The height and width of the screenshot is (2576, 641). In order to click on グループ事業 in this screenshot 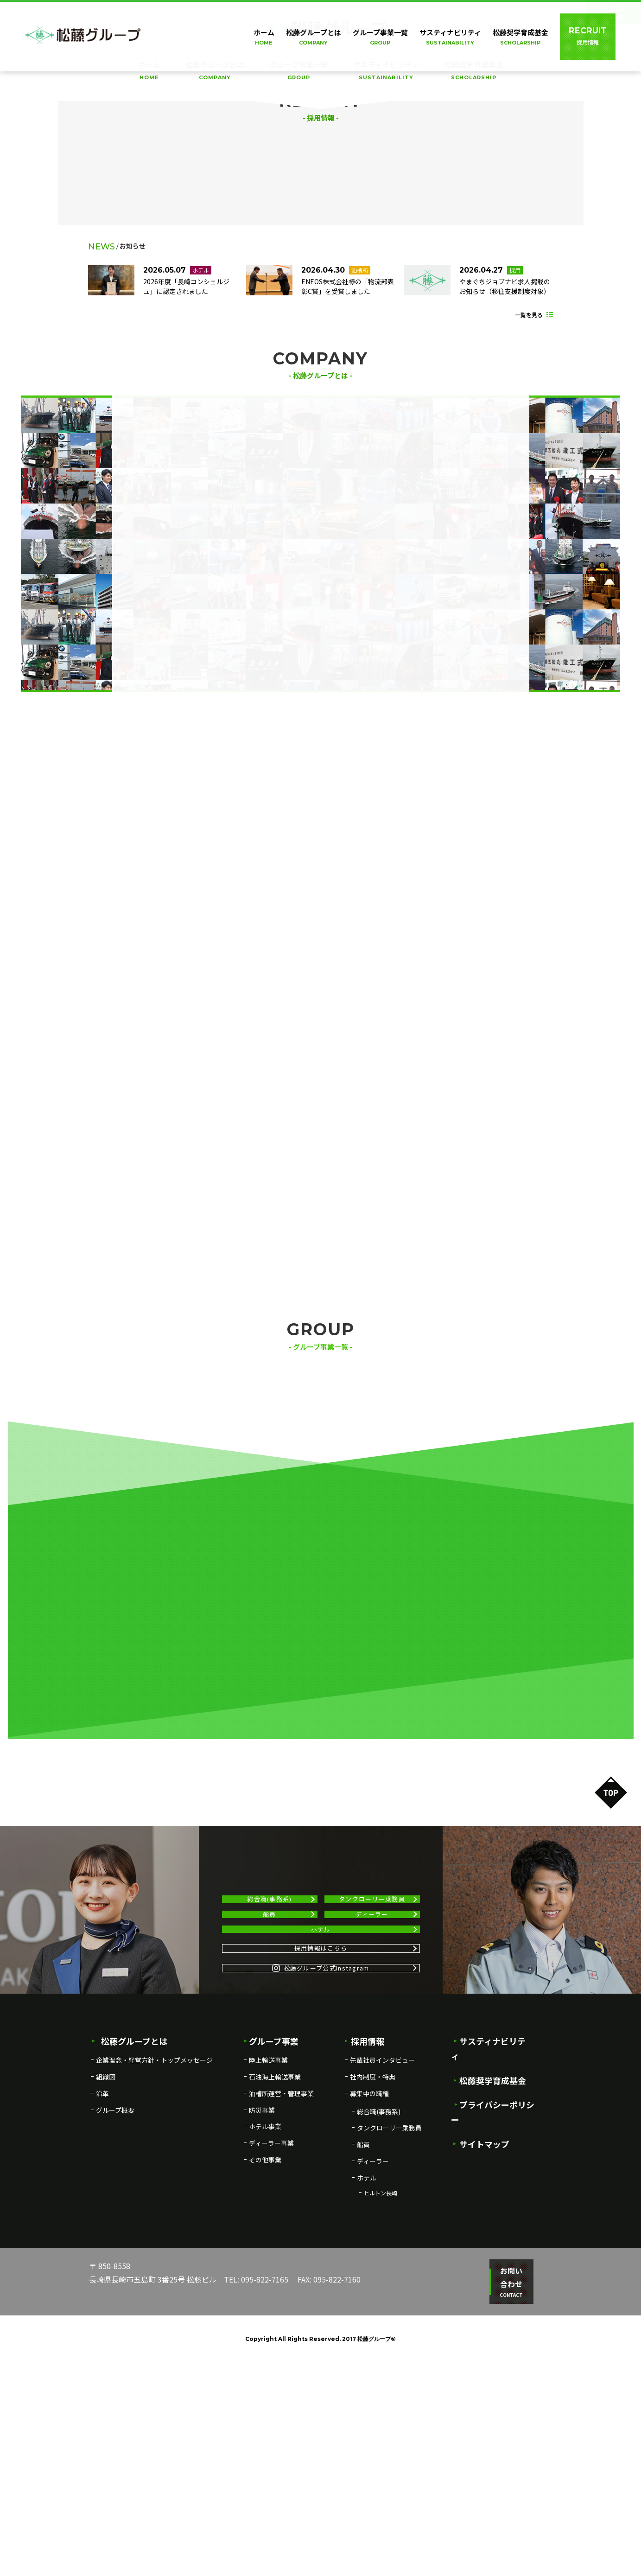, I will do `click(271, 2268)`.